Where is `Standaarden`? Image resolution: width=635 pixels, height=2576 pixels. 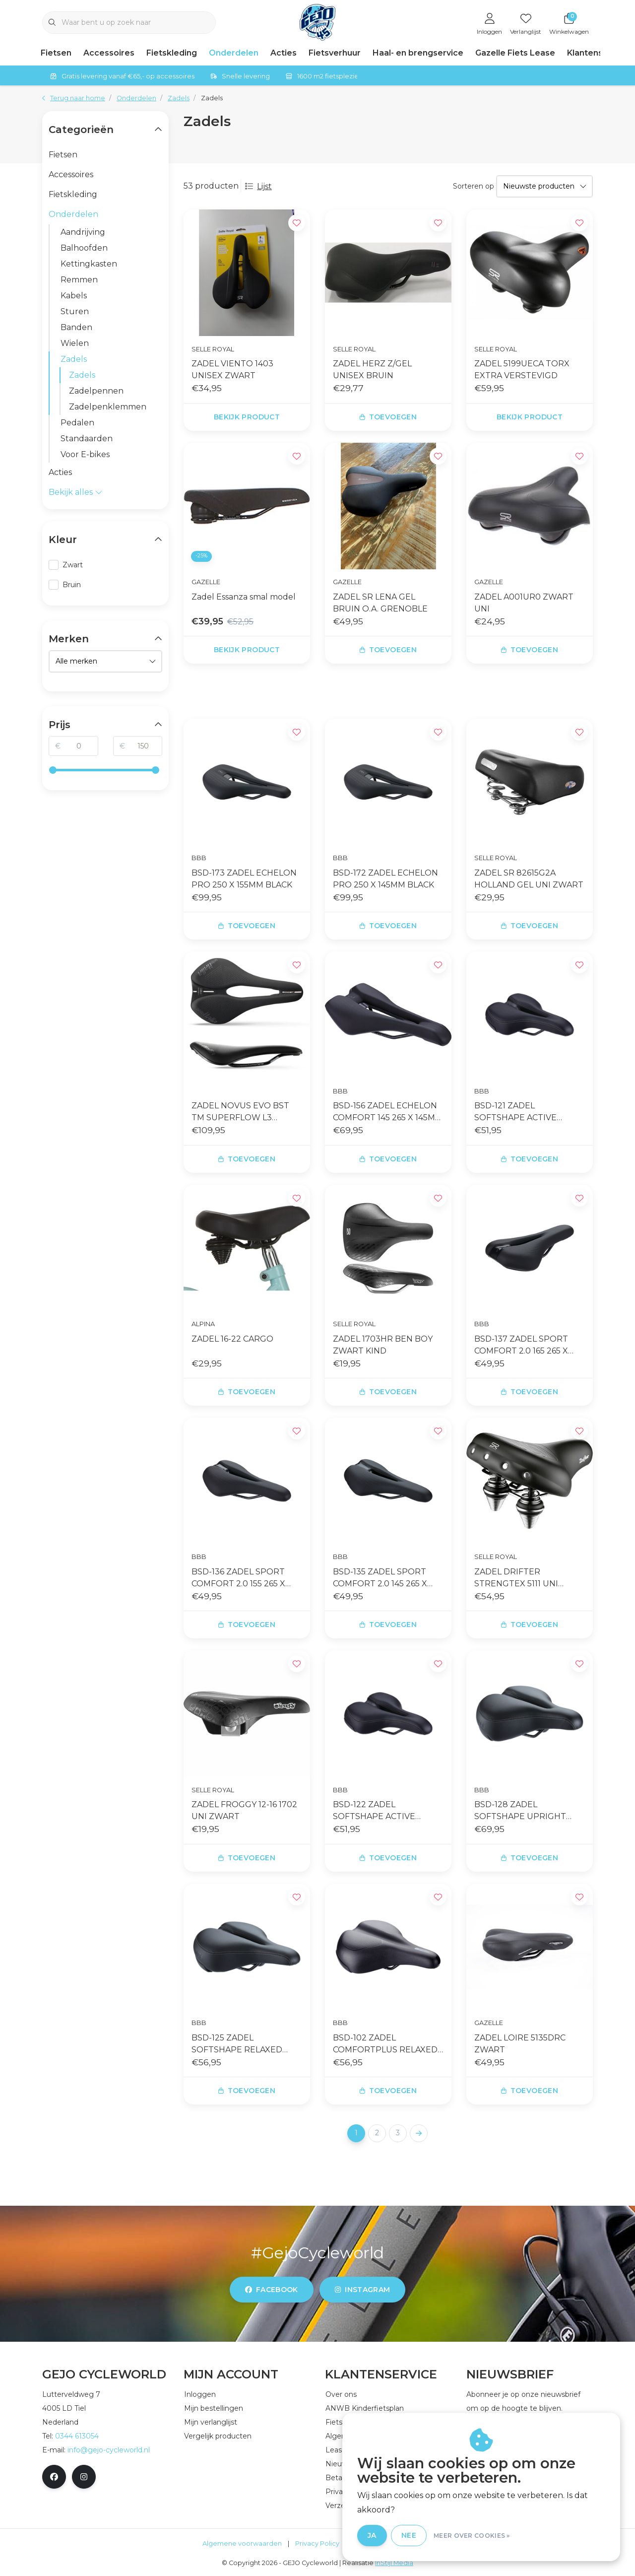 Standaarden is located at coordinates (87, 438).